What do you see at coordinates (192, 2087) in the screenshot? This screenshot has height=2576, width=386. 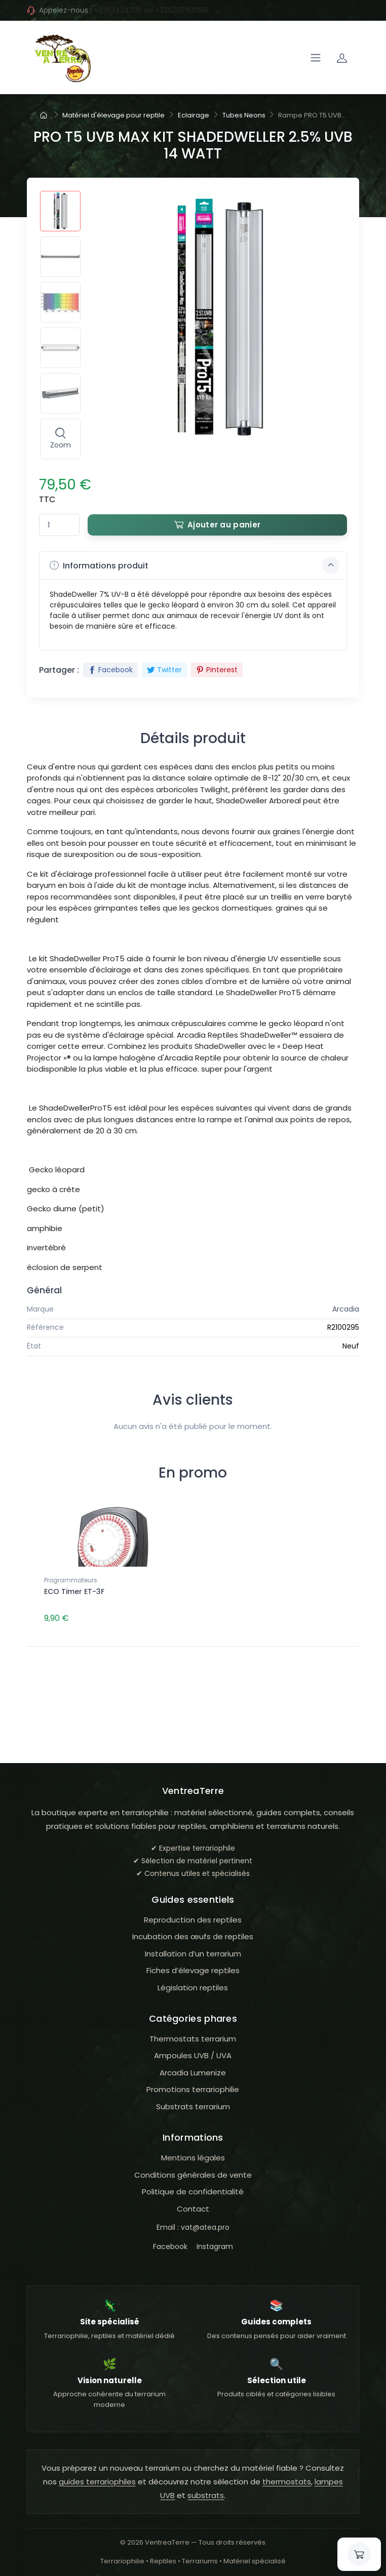 I see `Promotions terrariophilie` at bounding box center [192, 2087].